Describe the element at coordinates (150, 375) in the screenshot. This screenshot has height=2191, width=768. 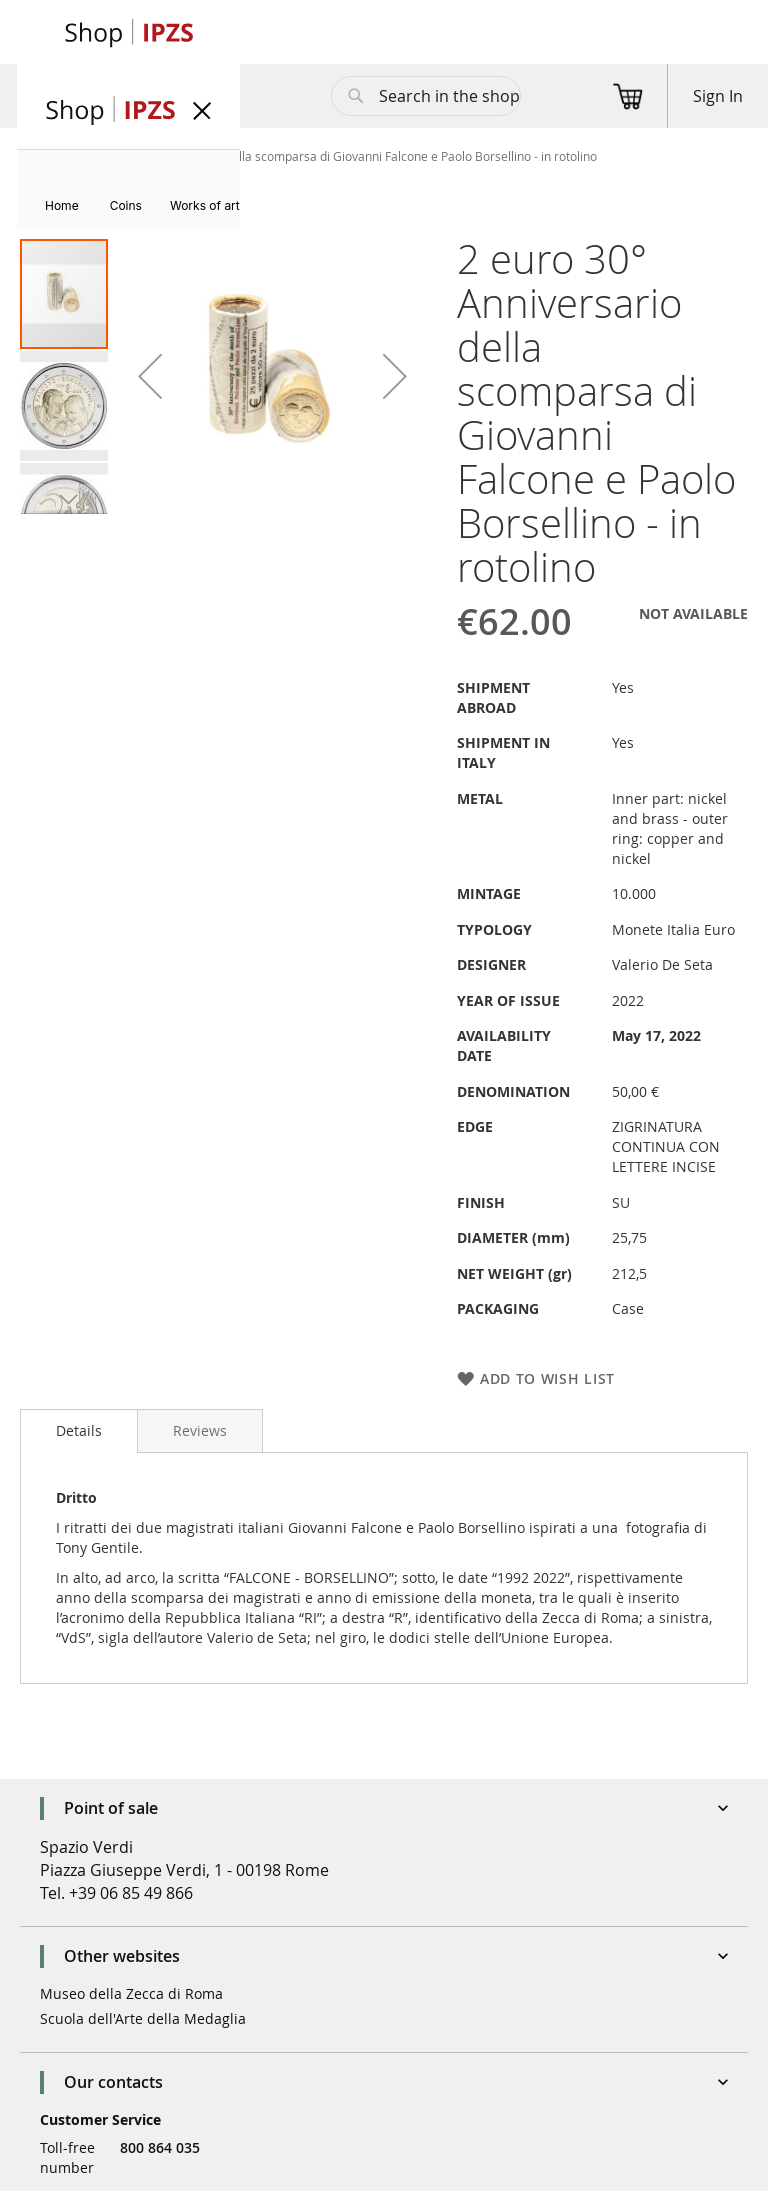
I see `[button]` at that location.